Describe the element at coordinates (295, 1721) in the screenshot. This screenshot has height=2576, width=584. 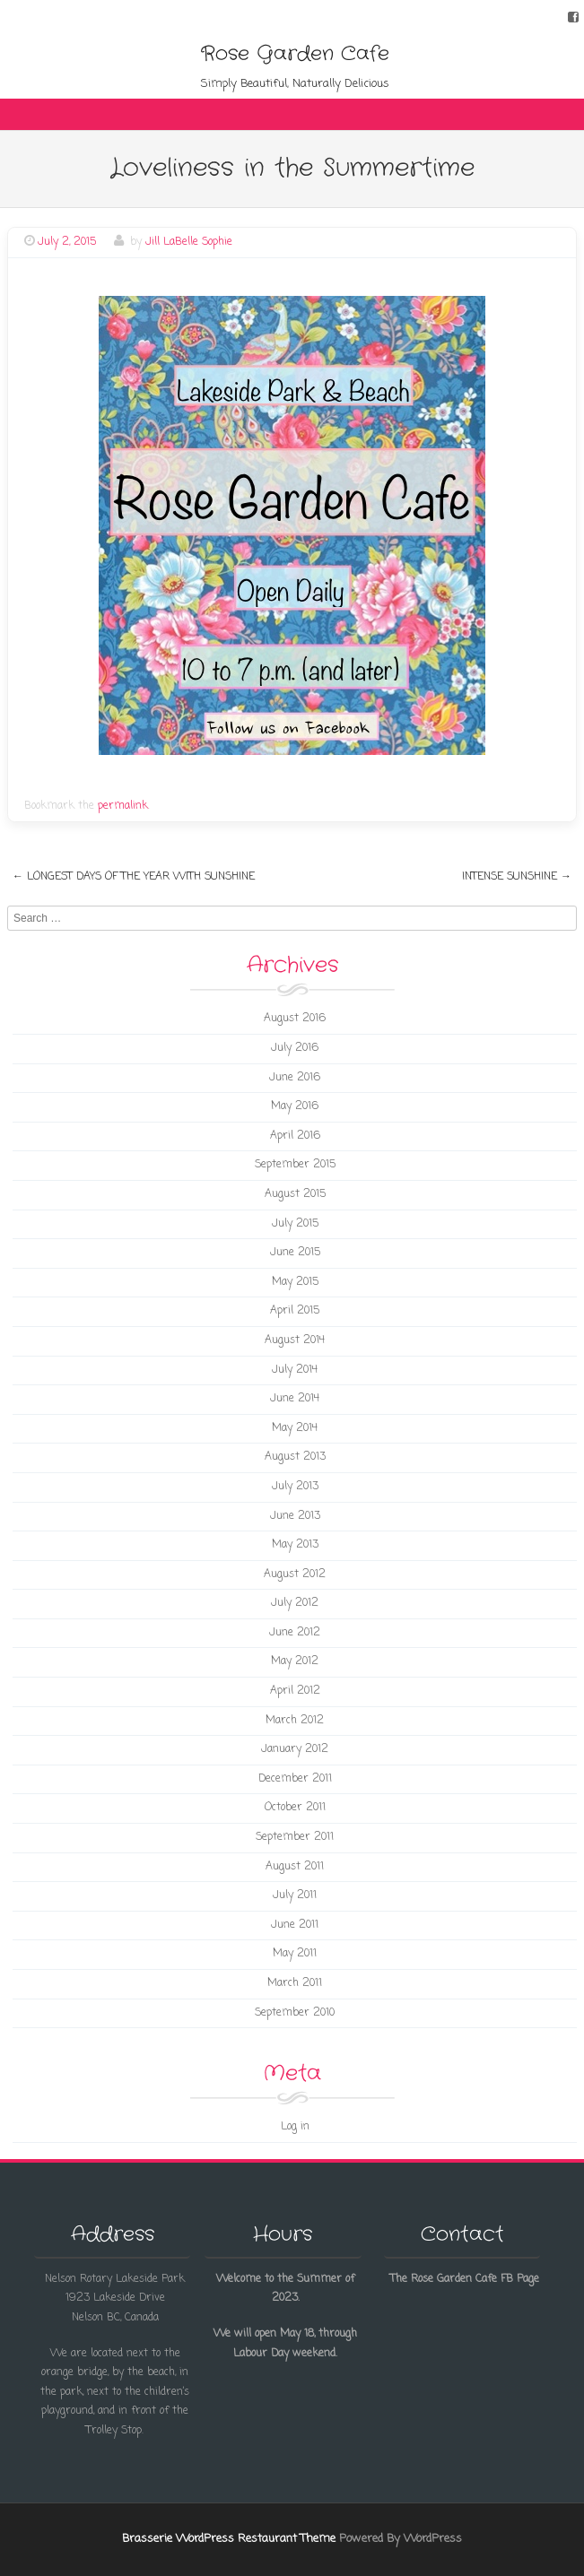
I see `March 2012` at that location.